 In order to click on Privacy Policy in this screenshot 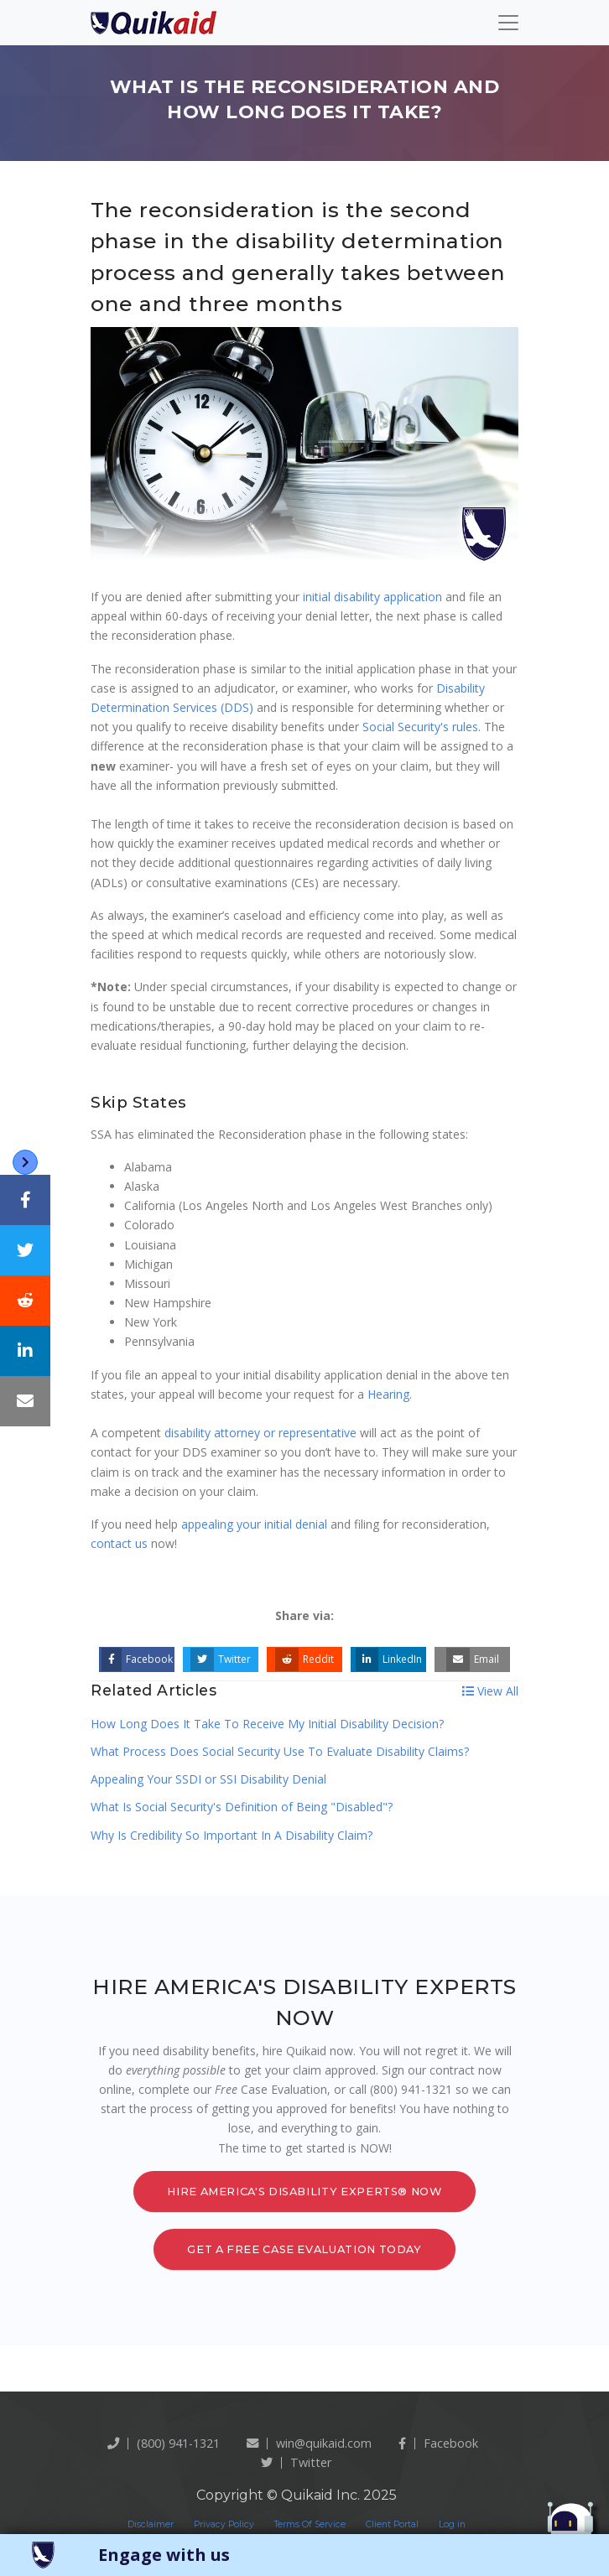, I will do `click(224, 2524)`.